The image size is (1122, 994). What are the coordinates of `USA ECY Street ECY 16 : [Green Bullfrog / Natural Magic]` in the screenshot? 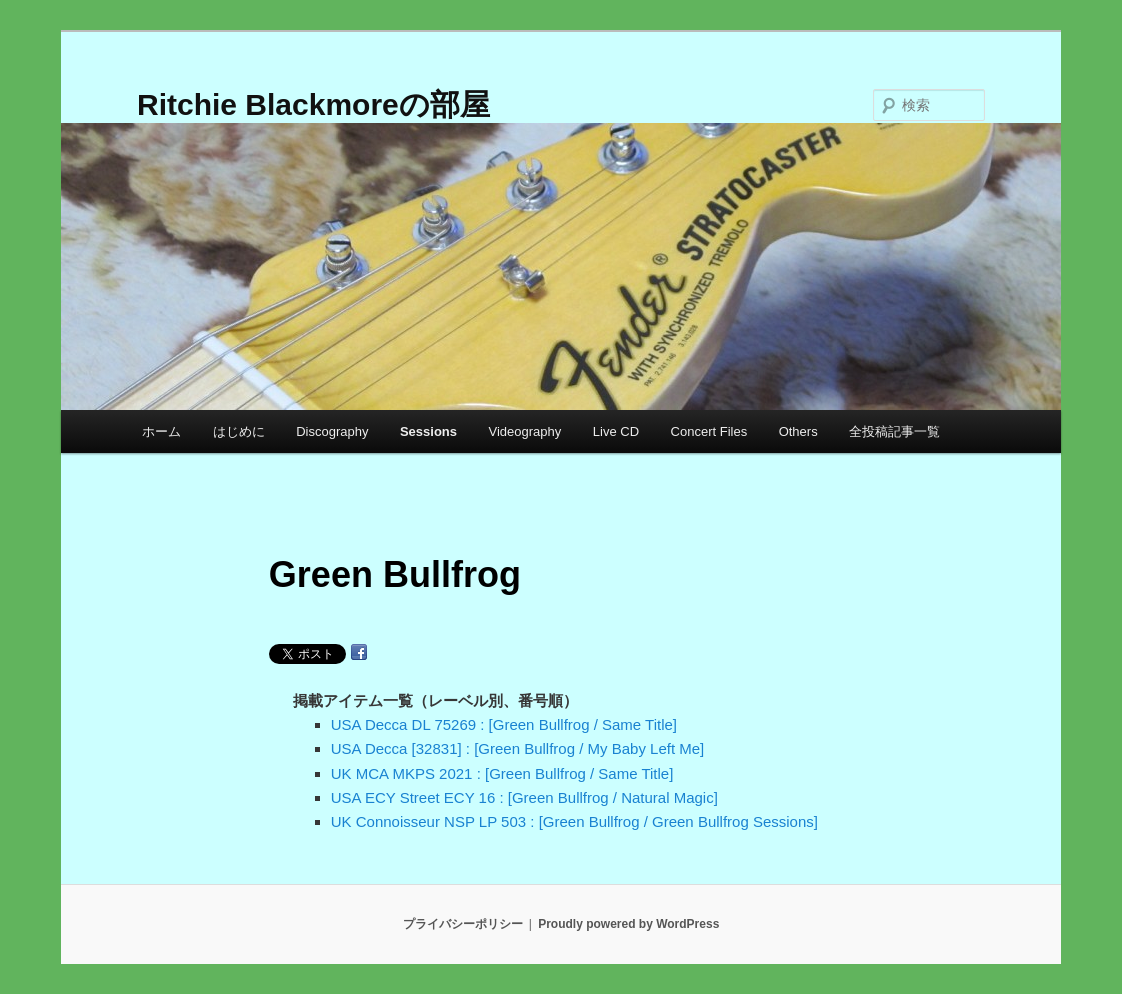 It's located at (524, 797).